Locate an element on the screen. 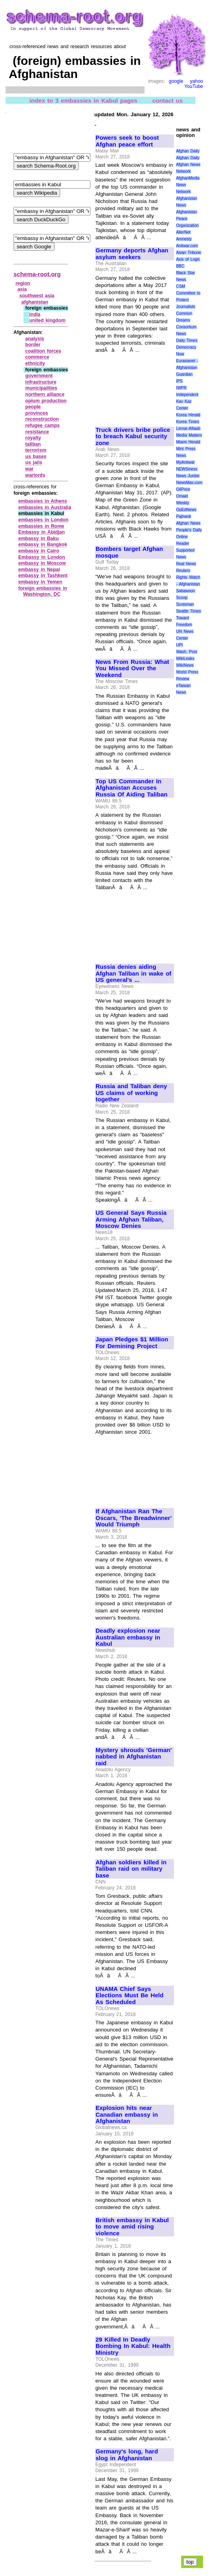  MyAntiwar is located at coordinates (185, 462).